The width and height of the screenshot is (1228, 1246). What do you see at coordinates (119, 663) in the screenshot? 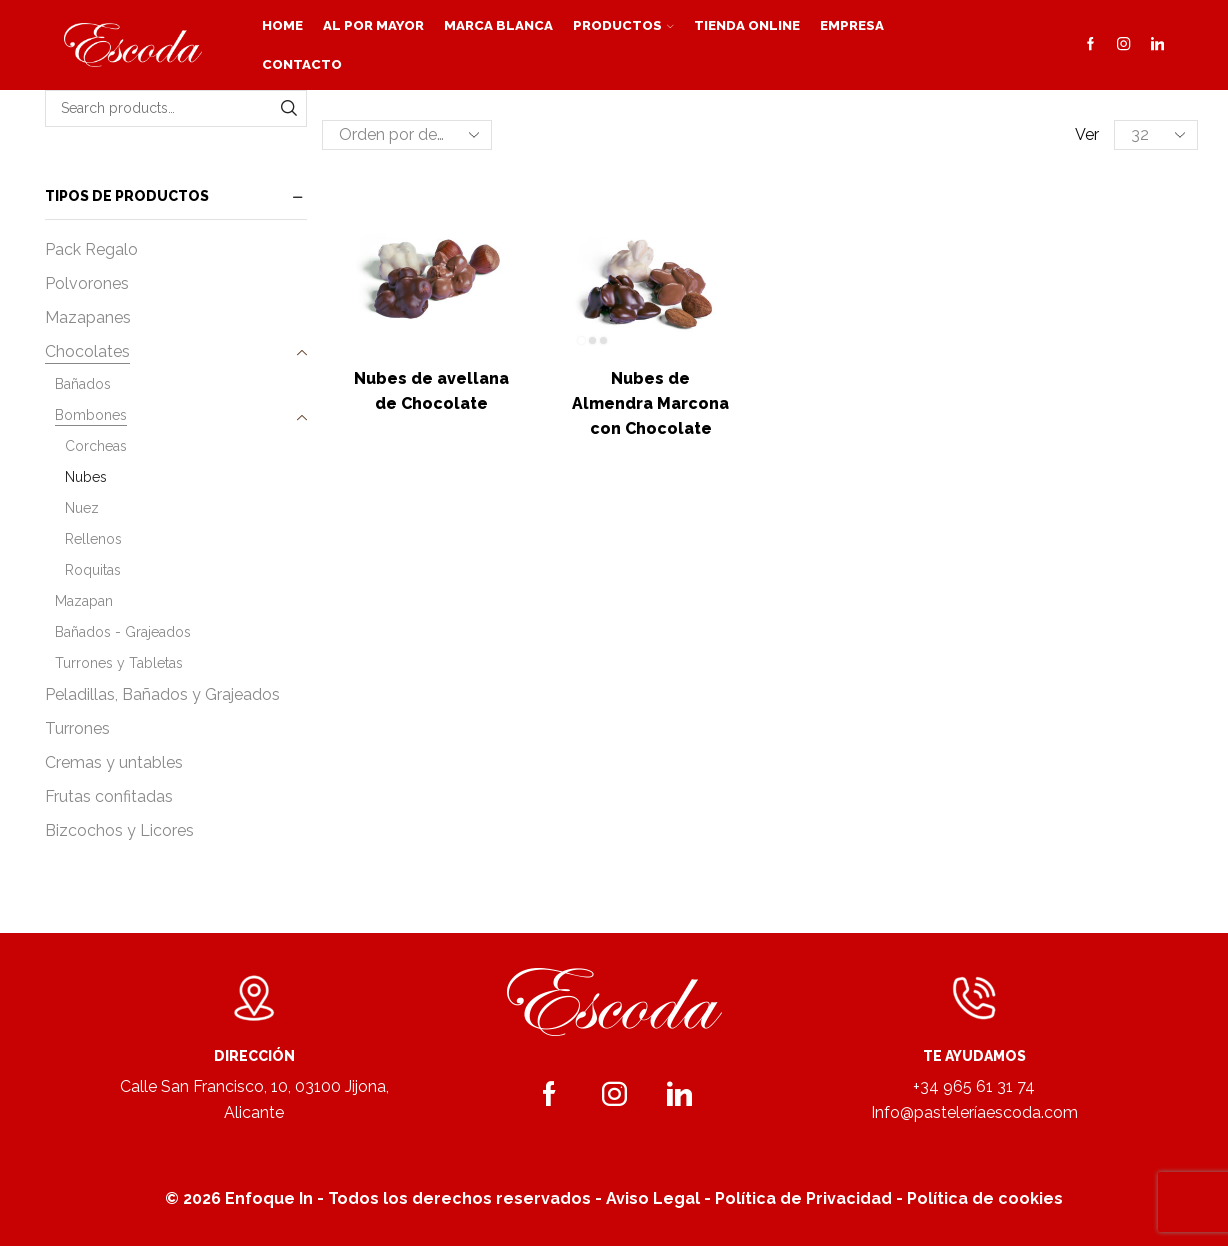
I see `Turrones y Tabletas` at bounding box center [119, 663].